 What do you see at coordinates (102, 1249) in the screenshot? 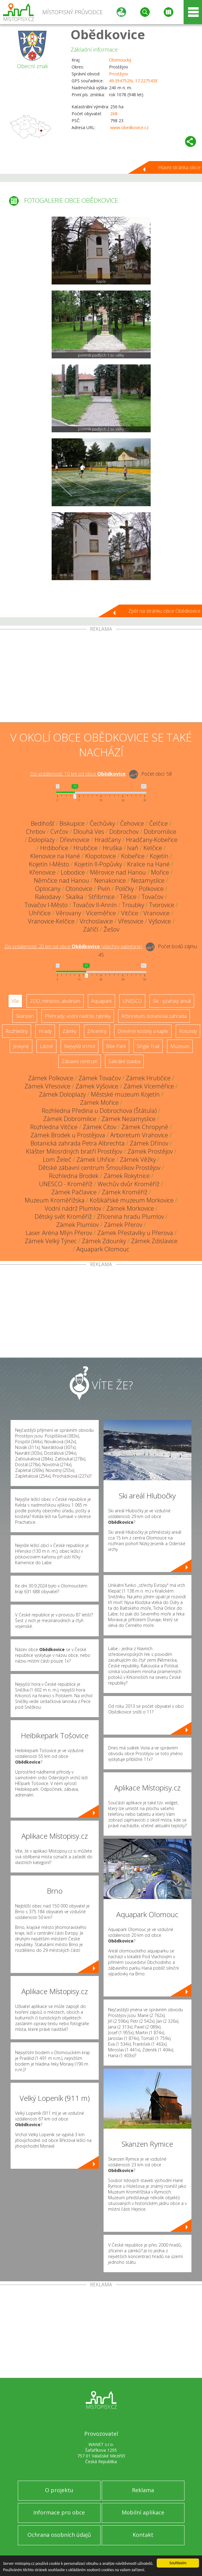
I see `Aquapark Olomouc` at bounding box center [102, 1249].